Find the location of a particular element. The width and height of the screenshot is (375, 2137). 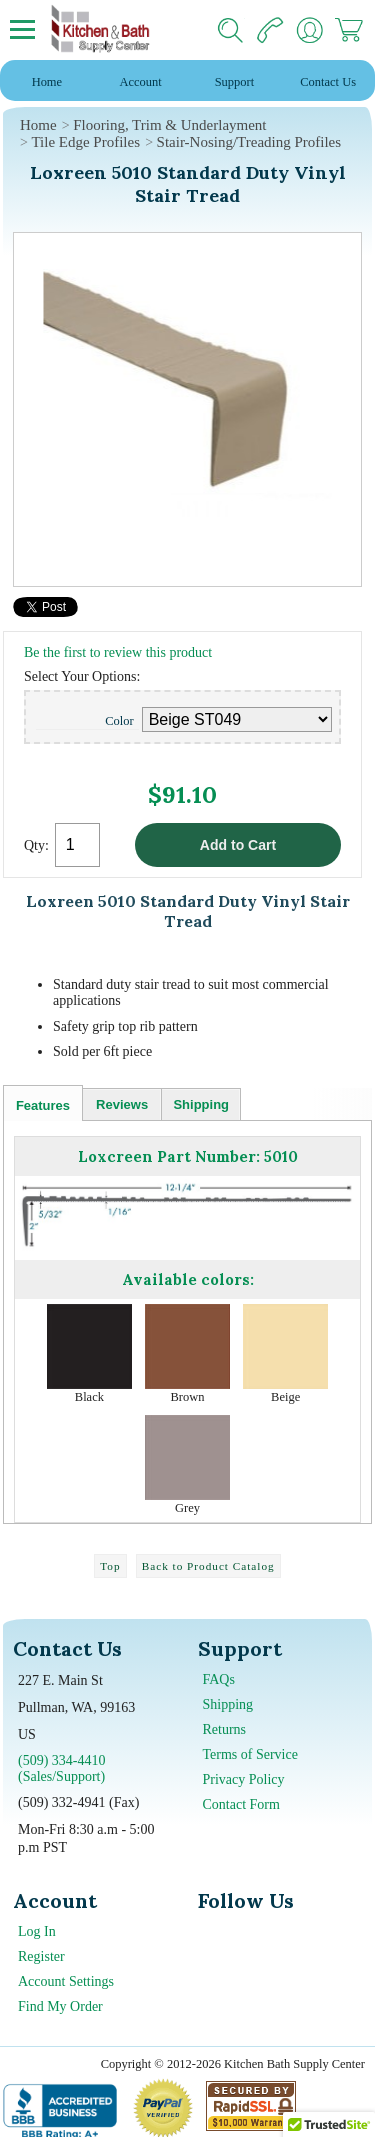

Contact Us is located at coordinates (328, 82).